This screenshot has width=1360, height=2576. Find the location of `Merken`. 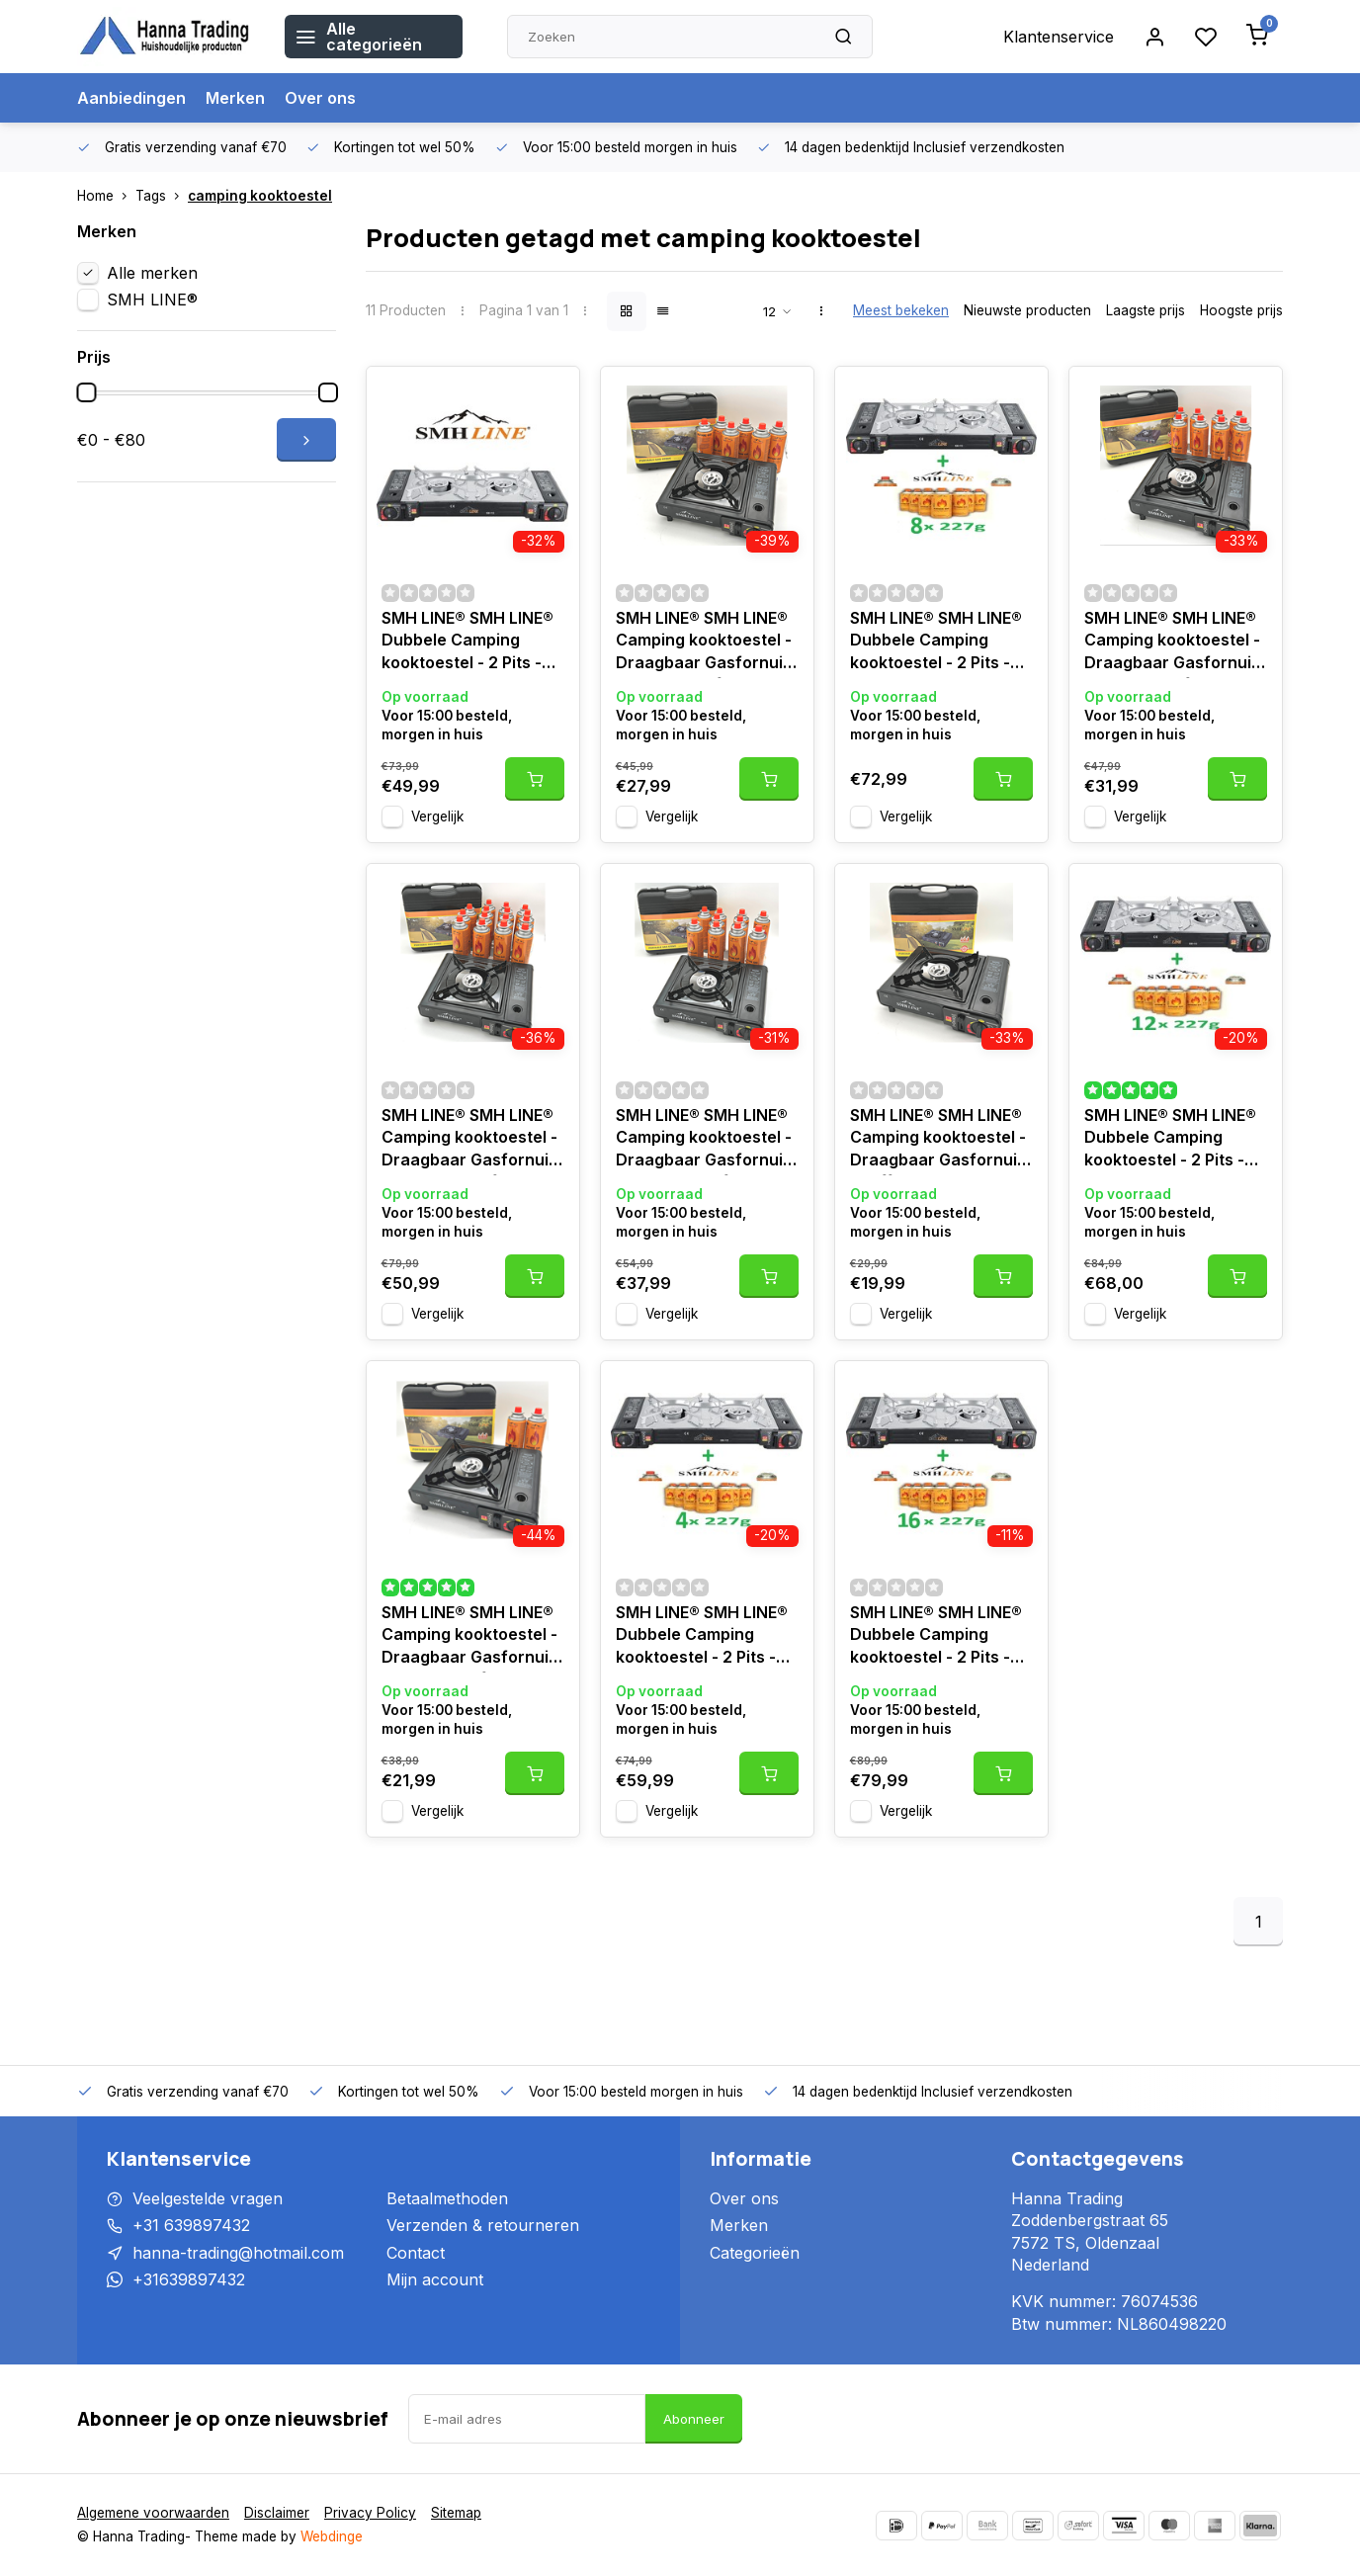

Merken is located at coordinates (235, 98).